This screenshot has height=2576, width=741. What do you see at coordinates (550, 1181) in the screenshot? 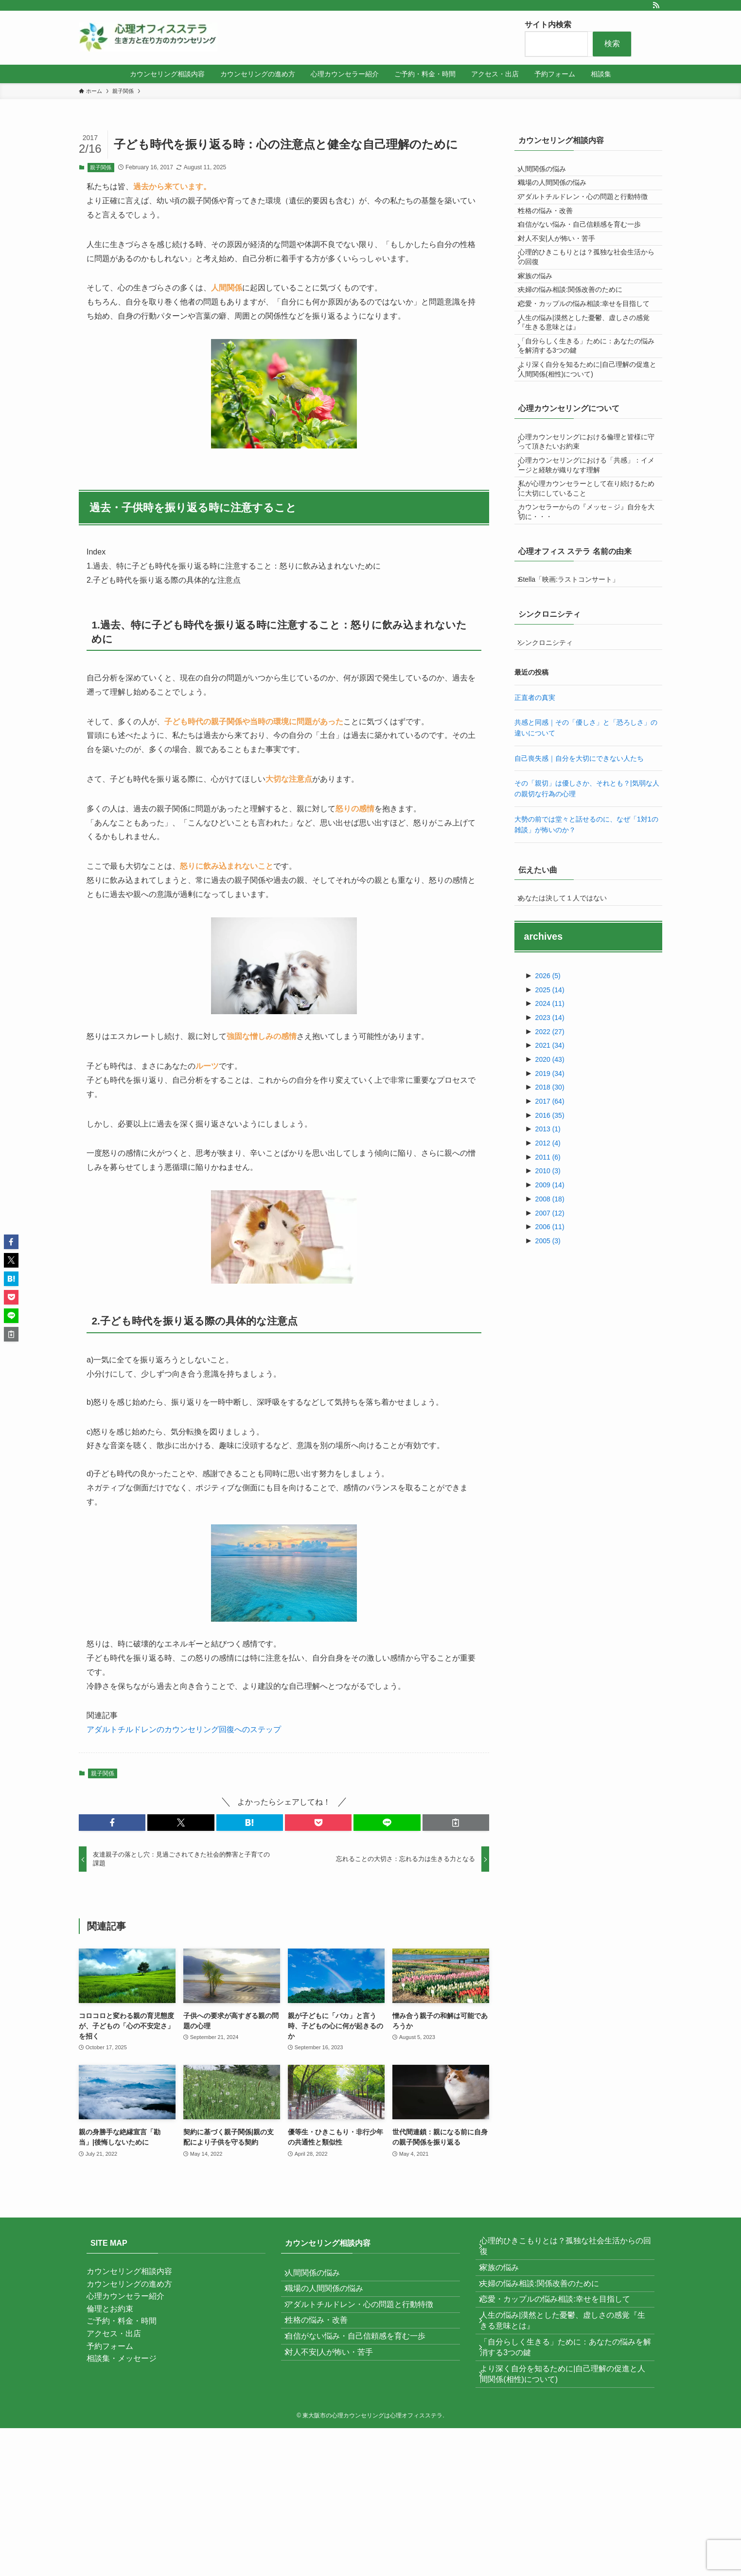
I see `2021` at bounding box center [550, 1181].